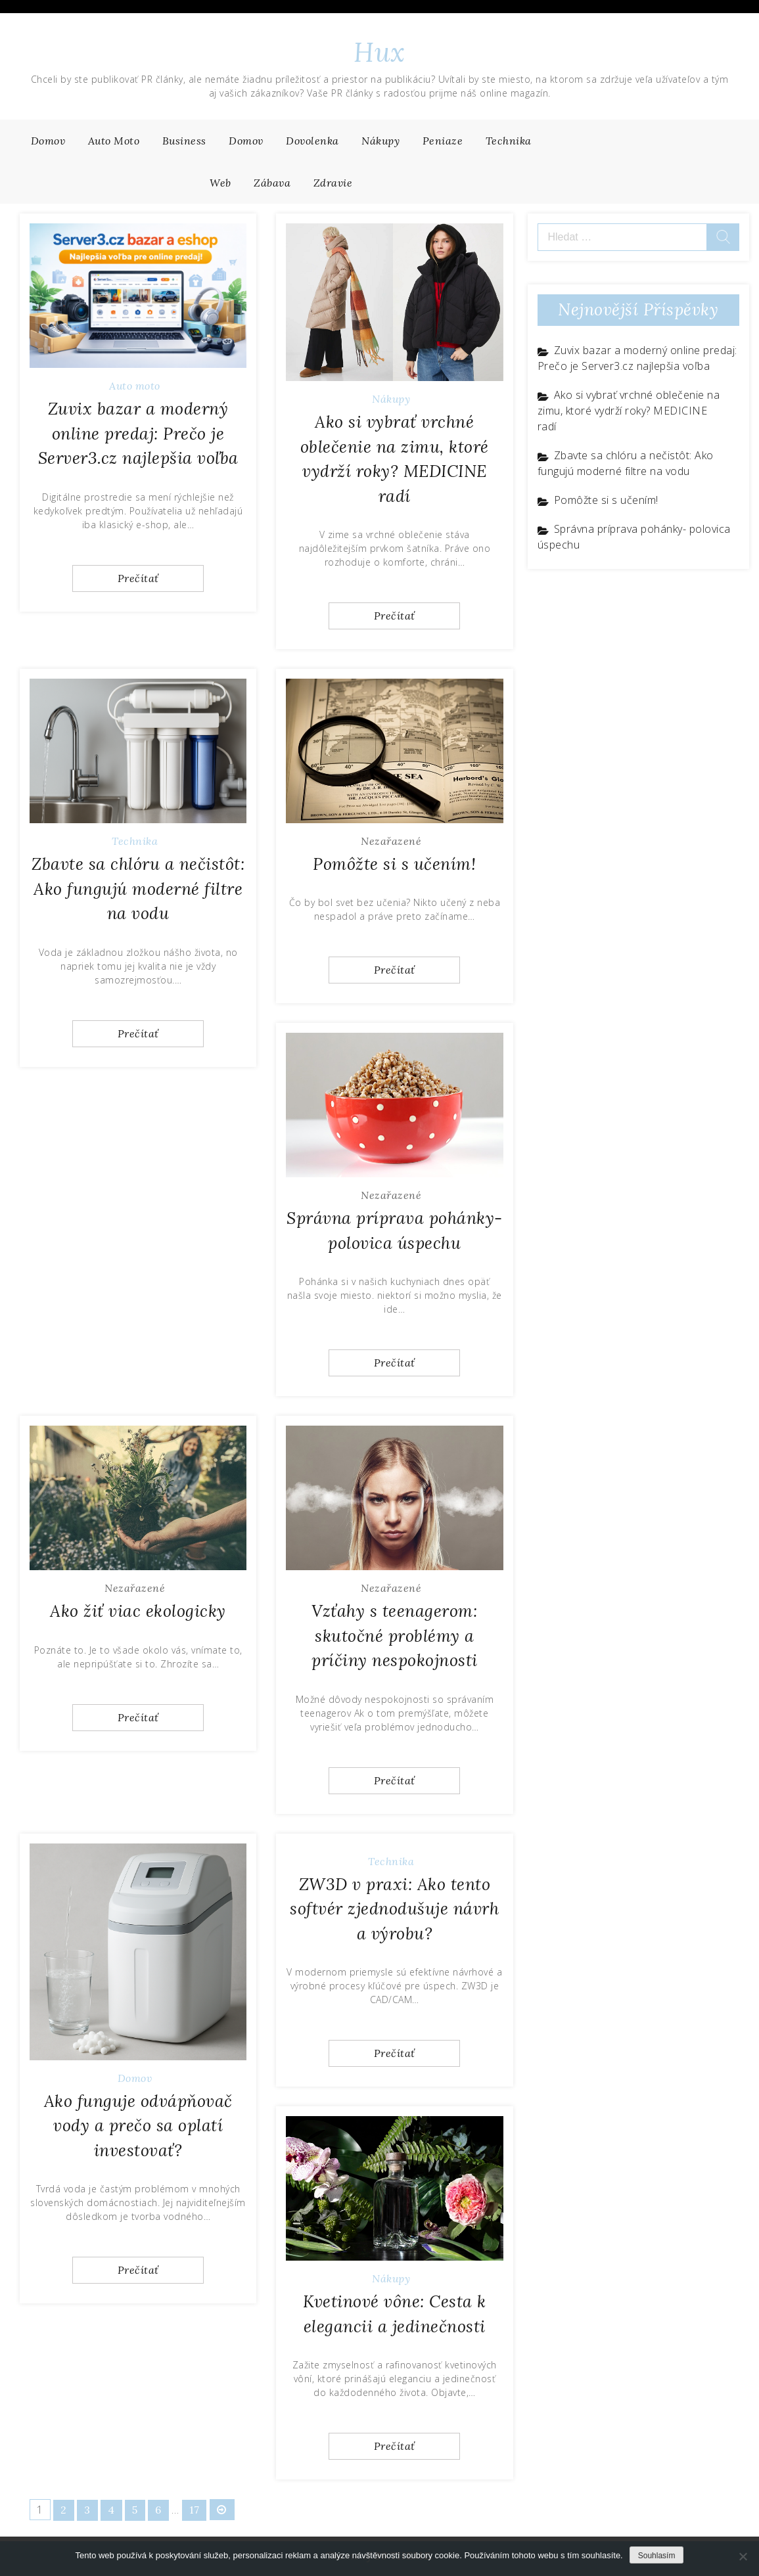  I want to click on NEXT, so click(223, 2509).